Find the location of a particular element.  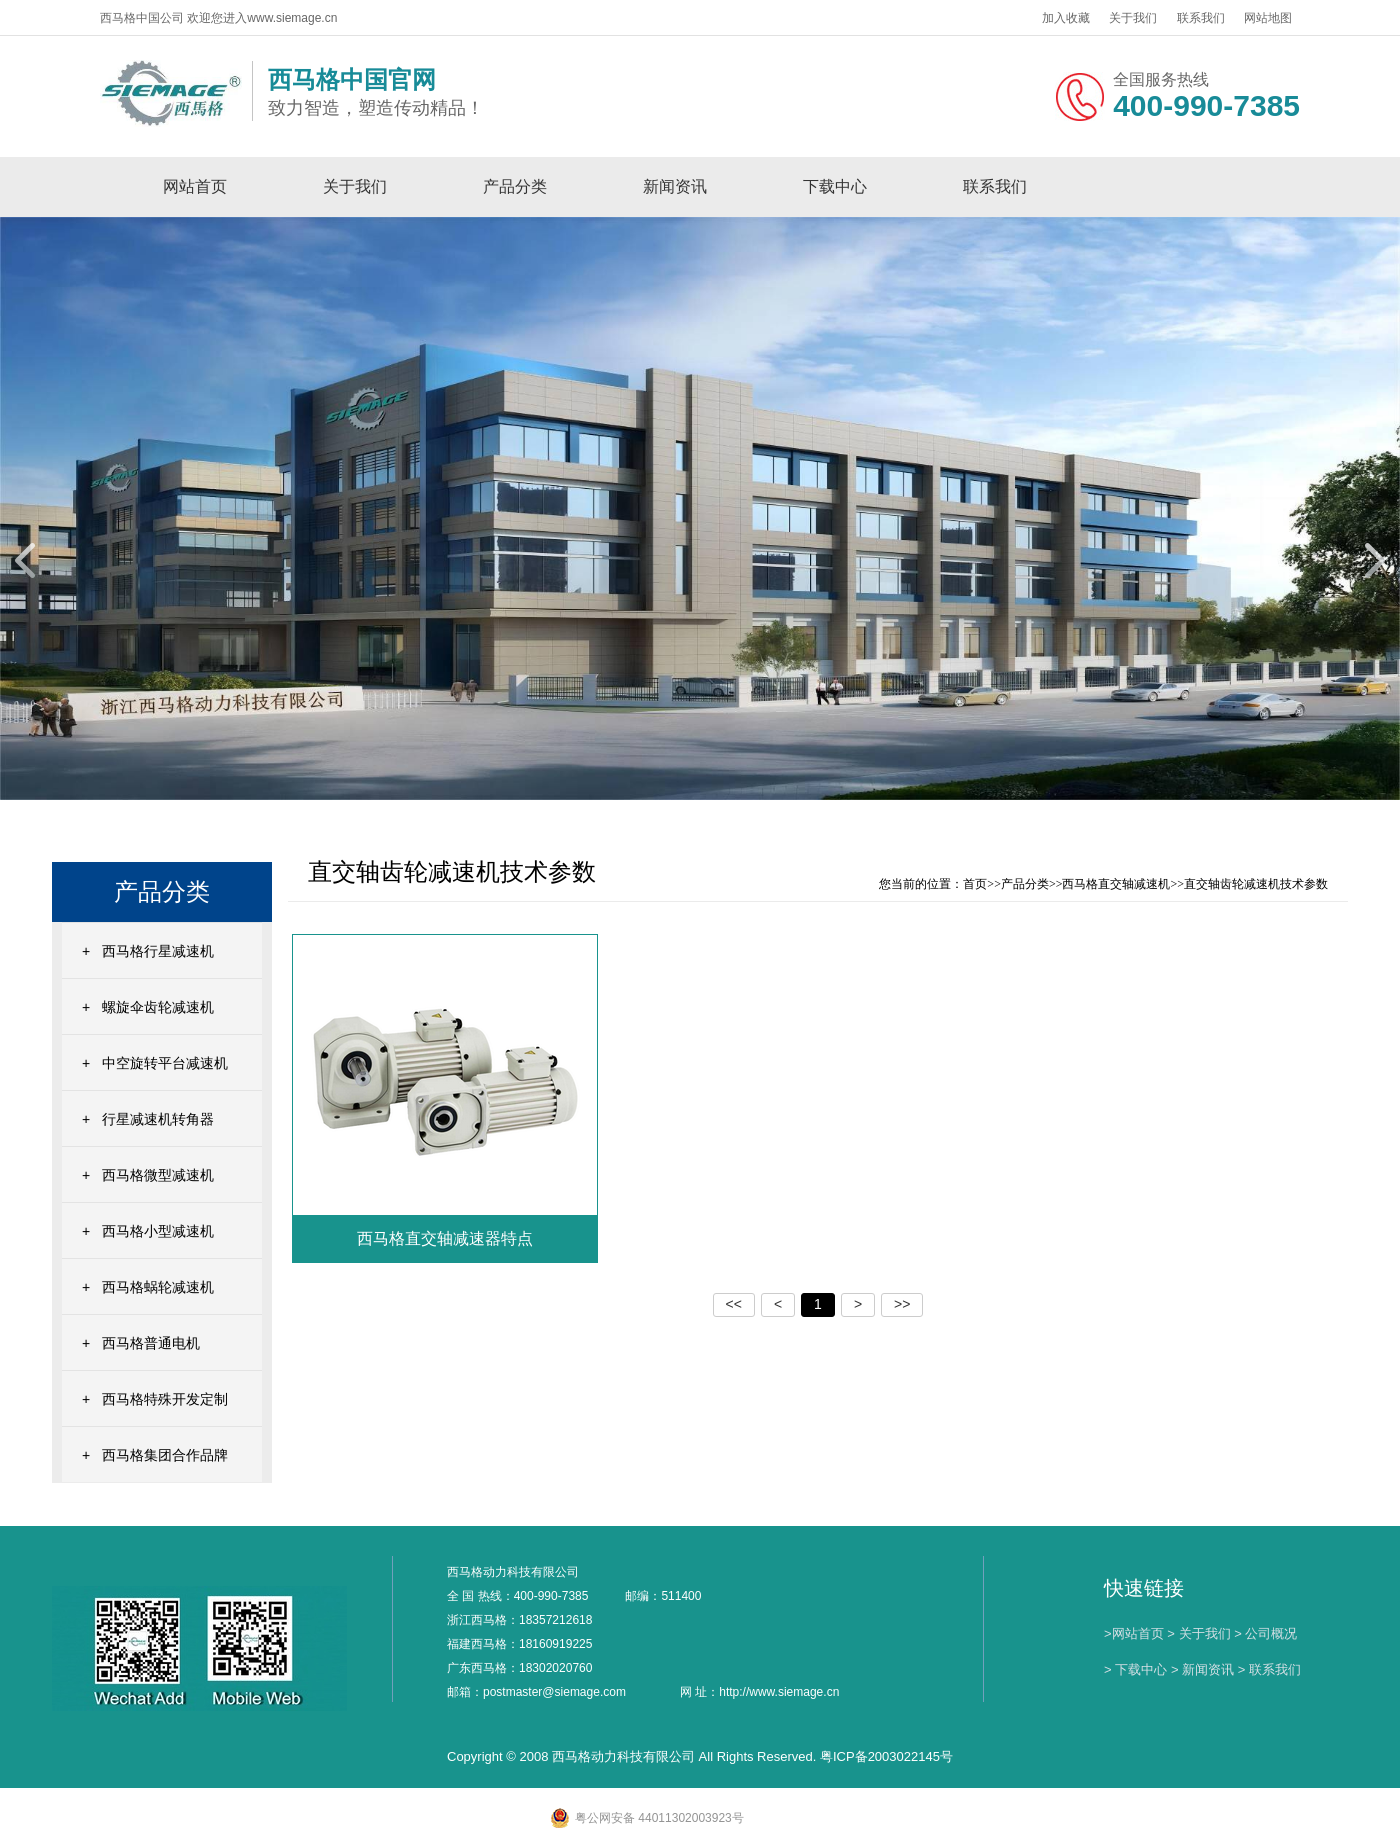

<< is located at coordinates (734, 1304).